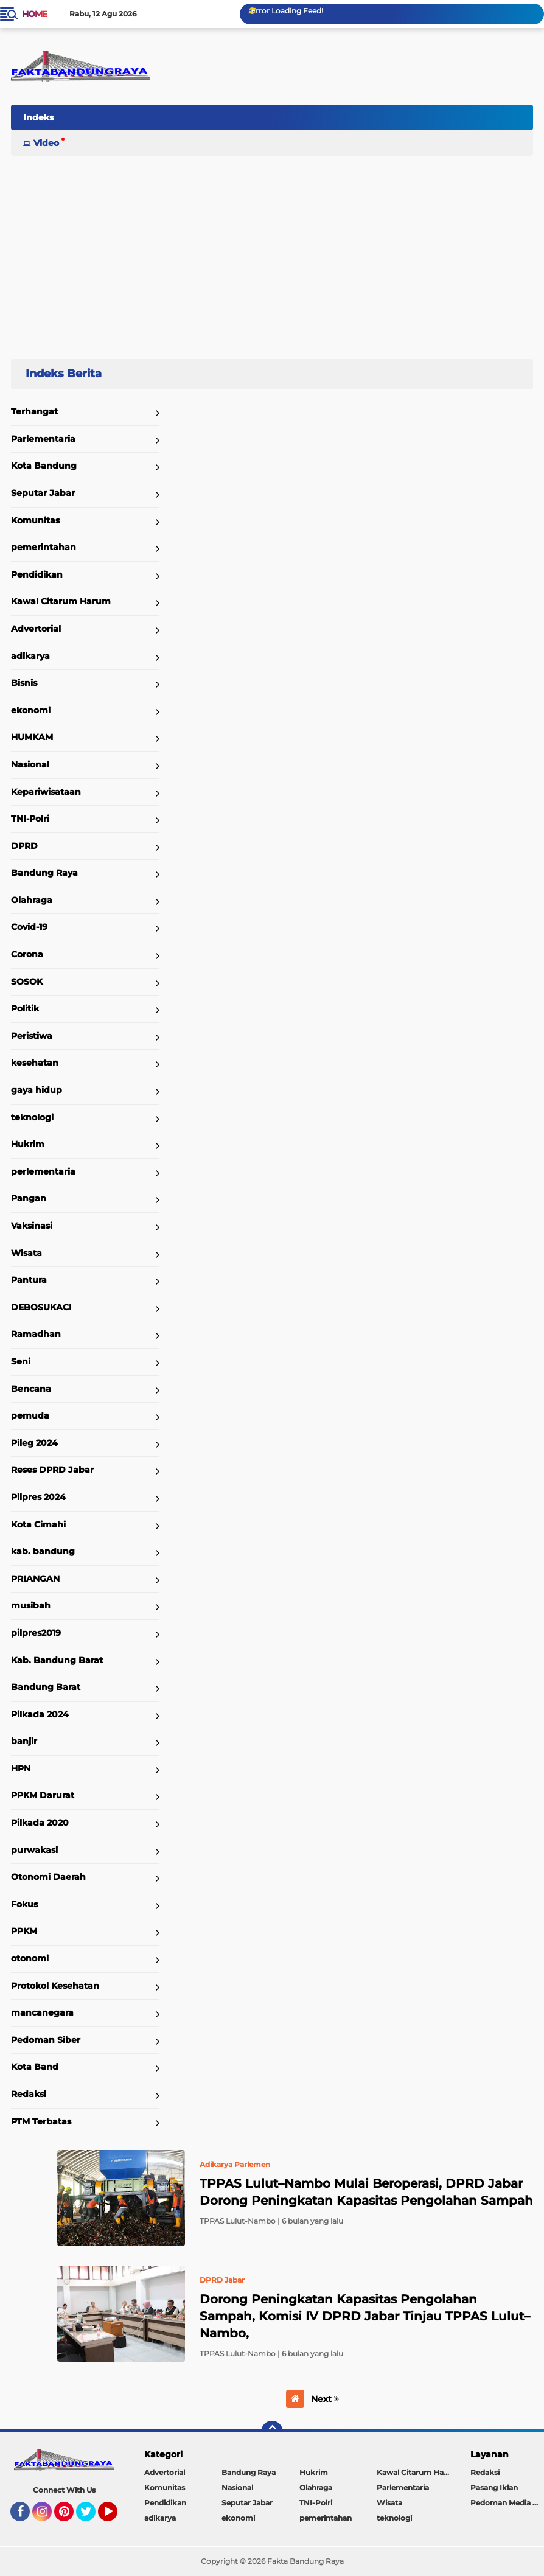  I want to click on HPN, so click(20, 1768).